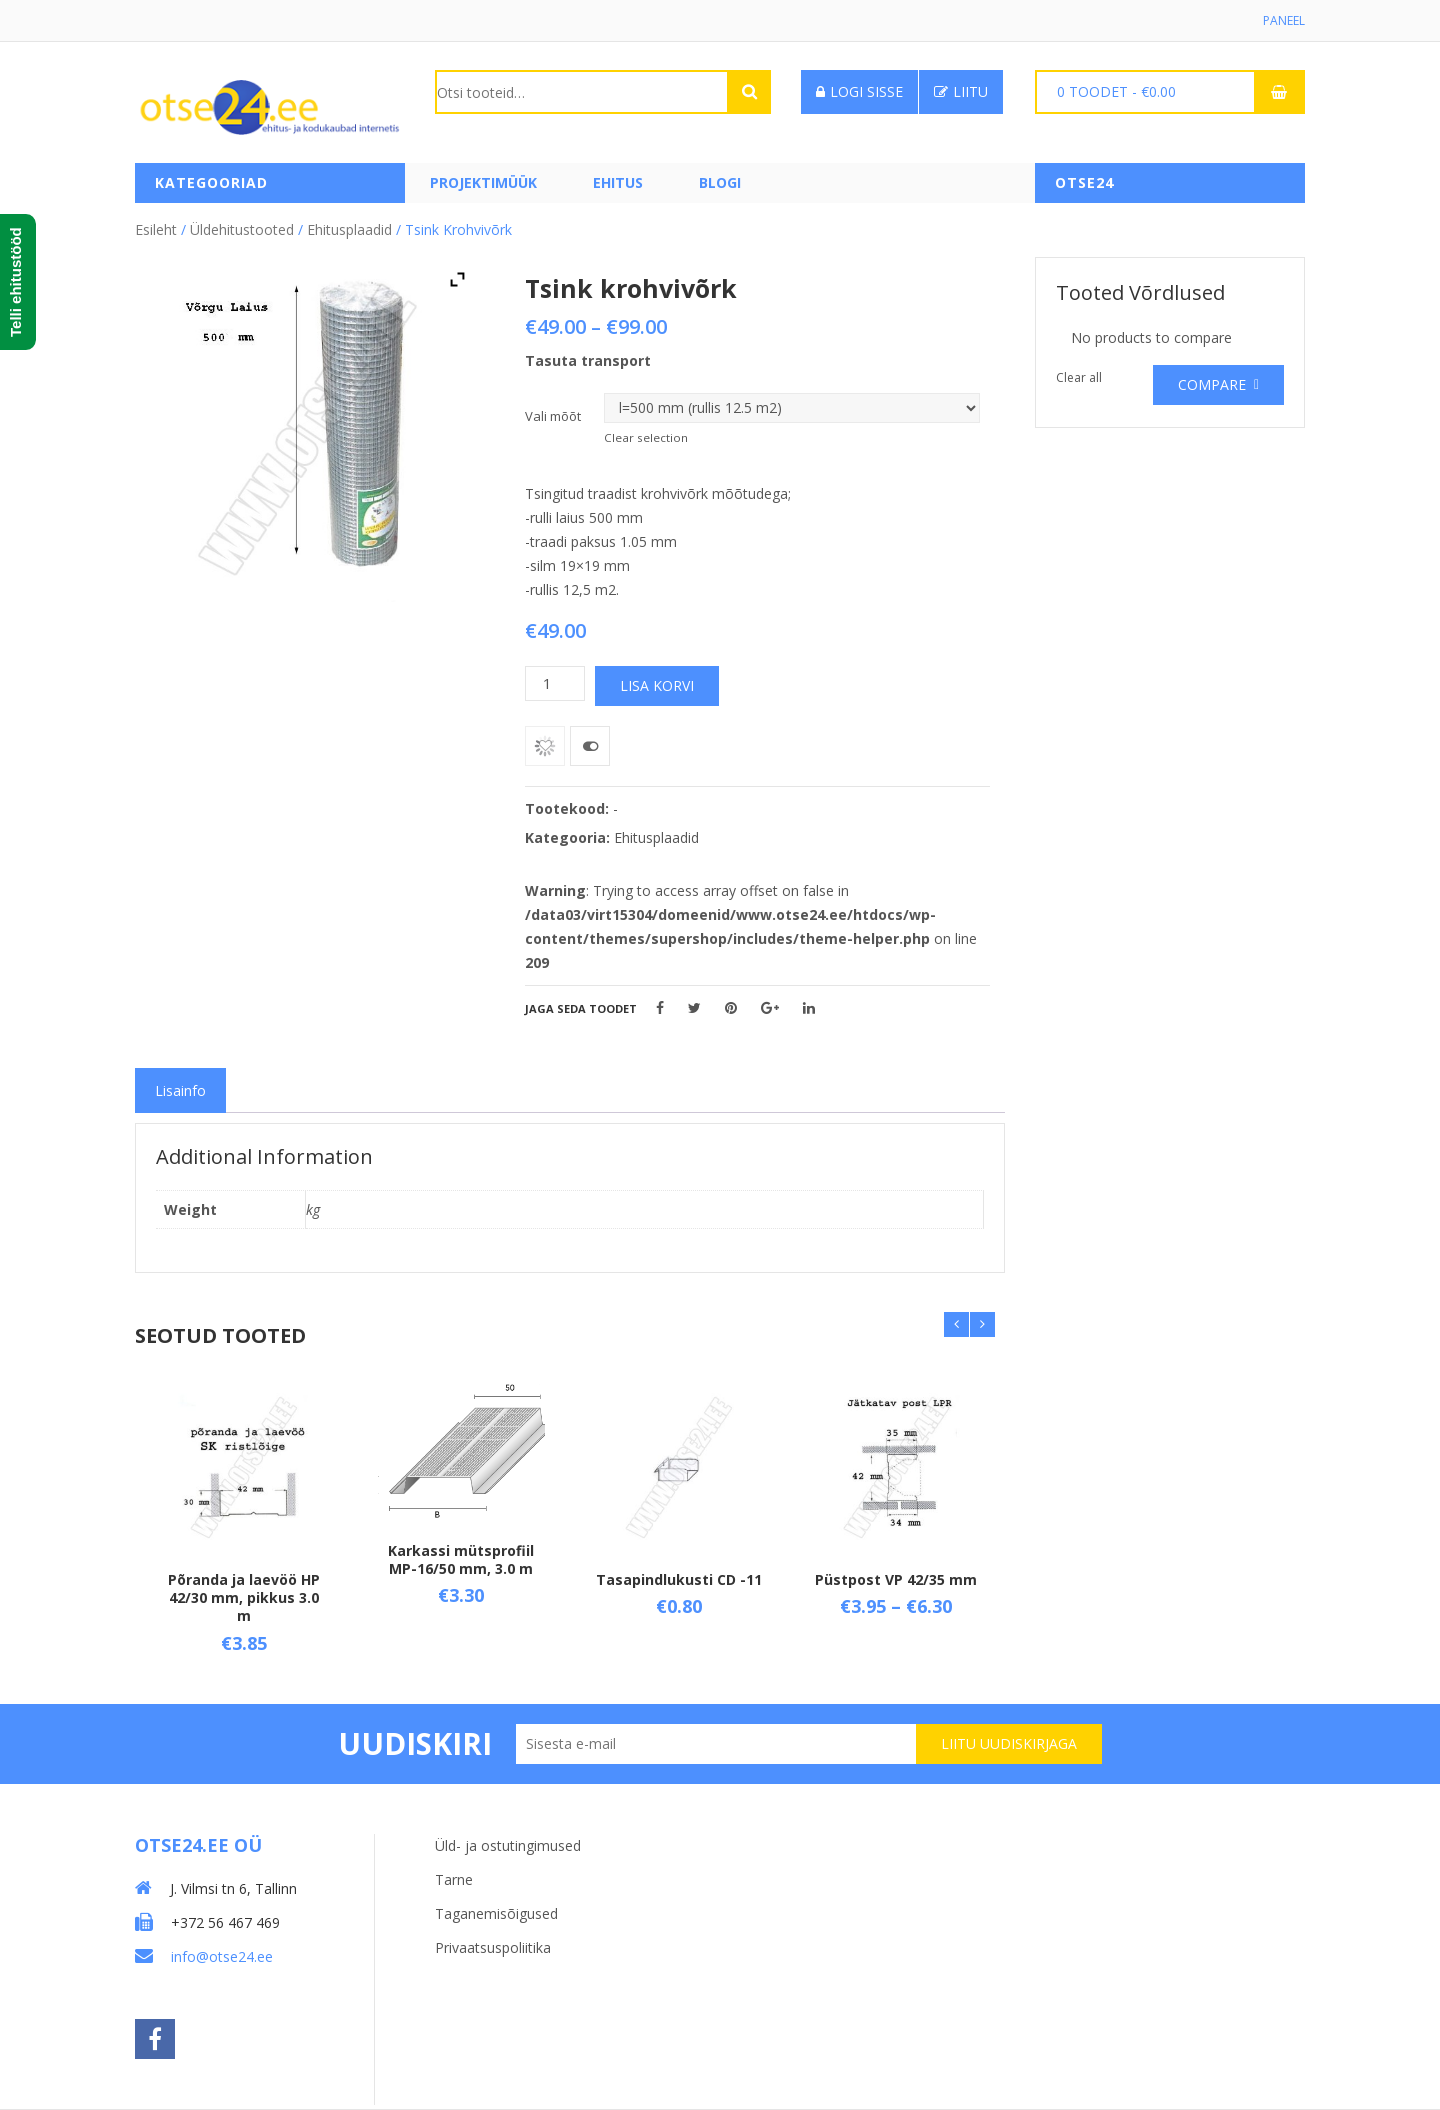  What do you see at coordinates (454, 1879) in the screenshot?
I see `Tarne` at bounding box center [454, 1879].